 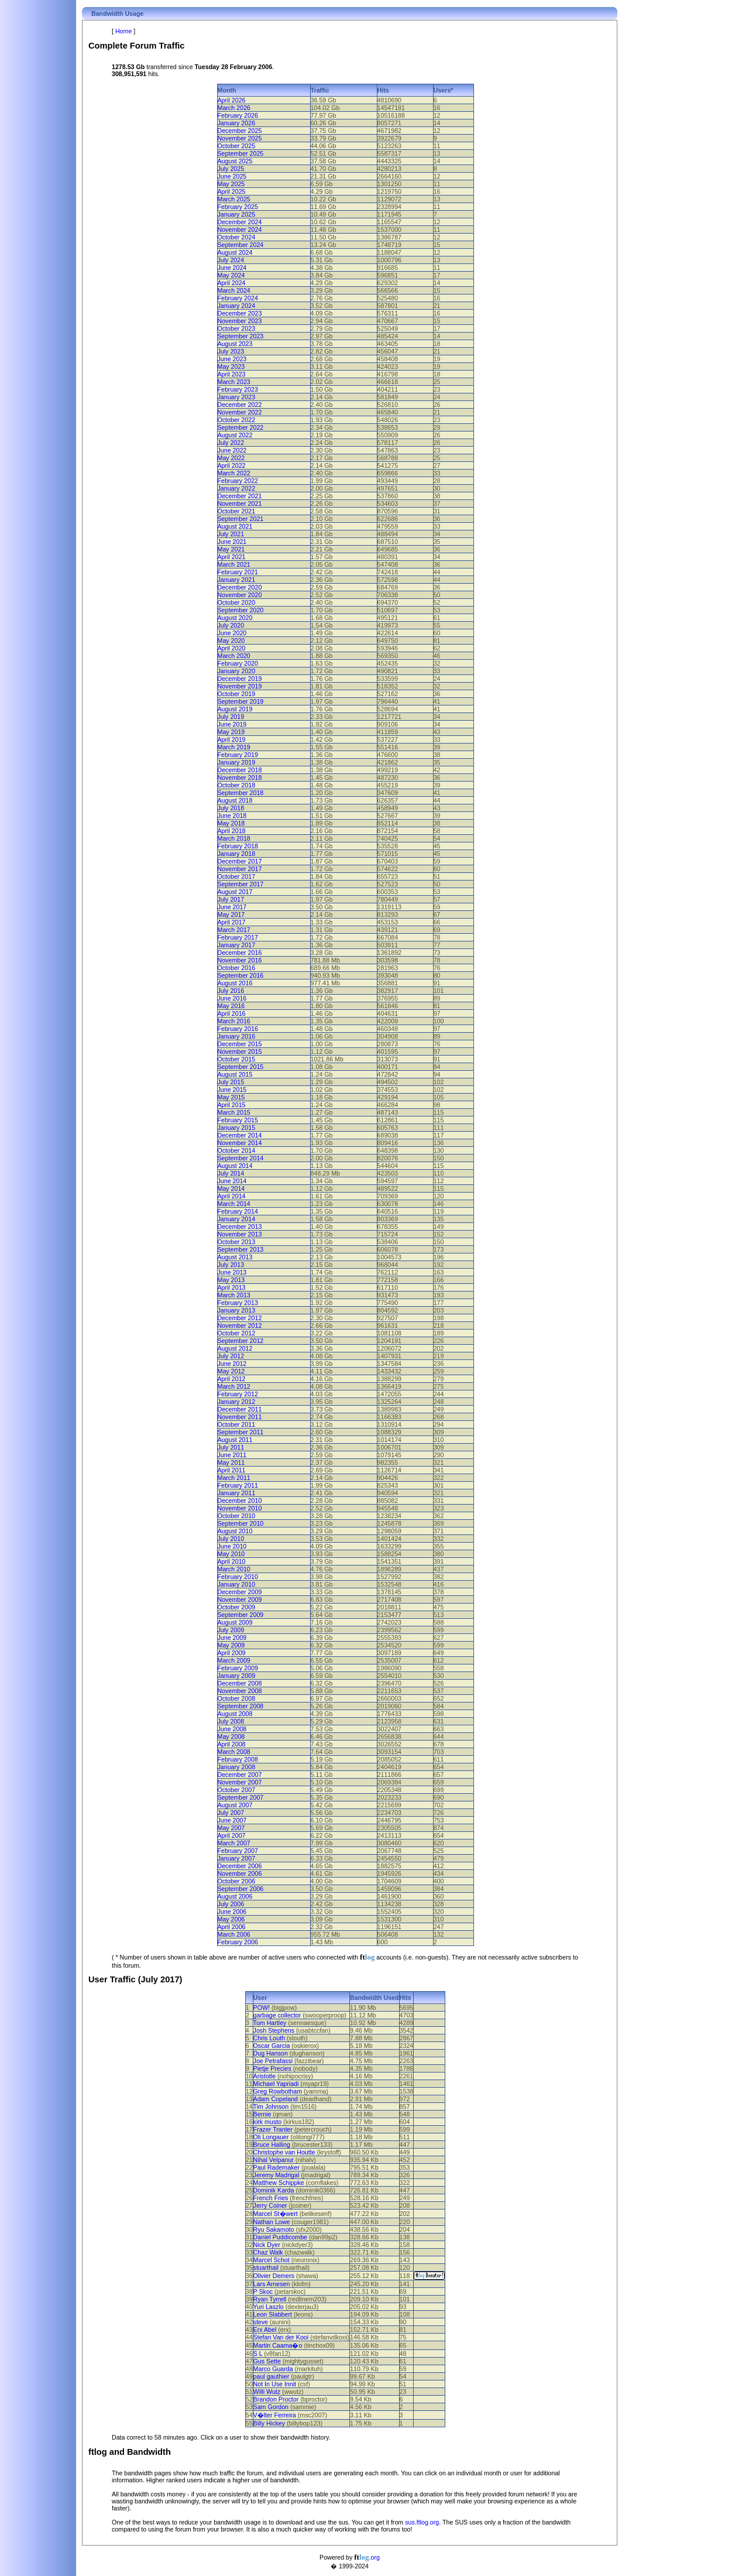 I want to click on March 2024, so click(x=234, y=290).